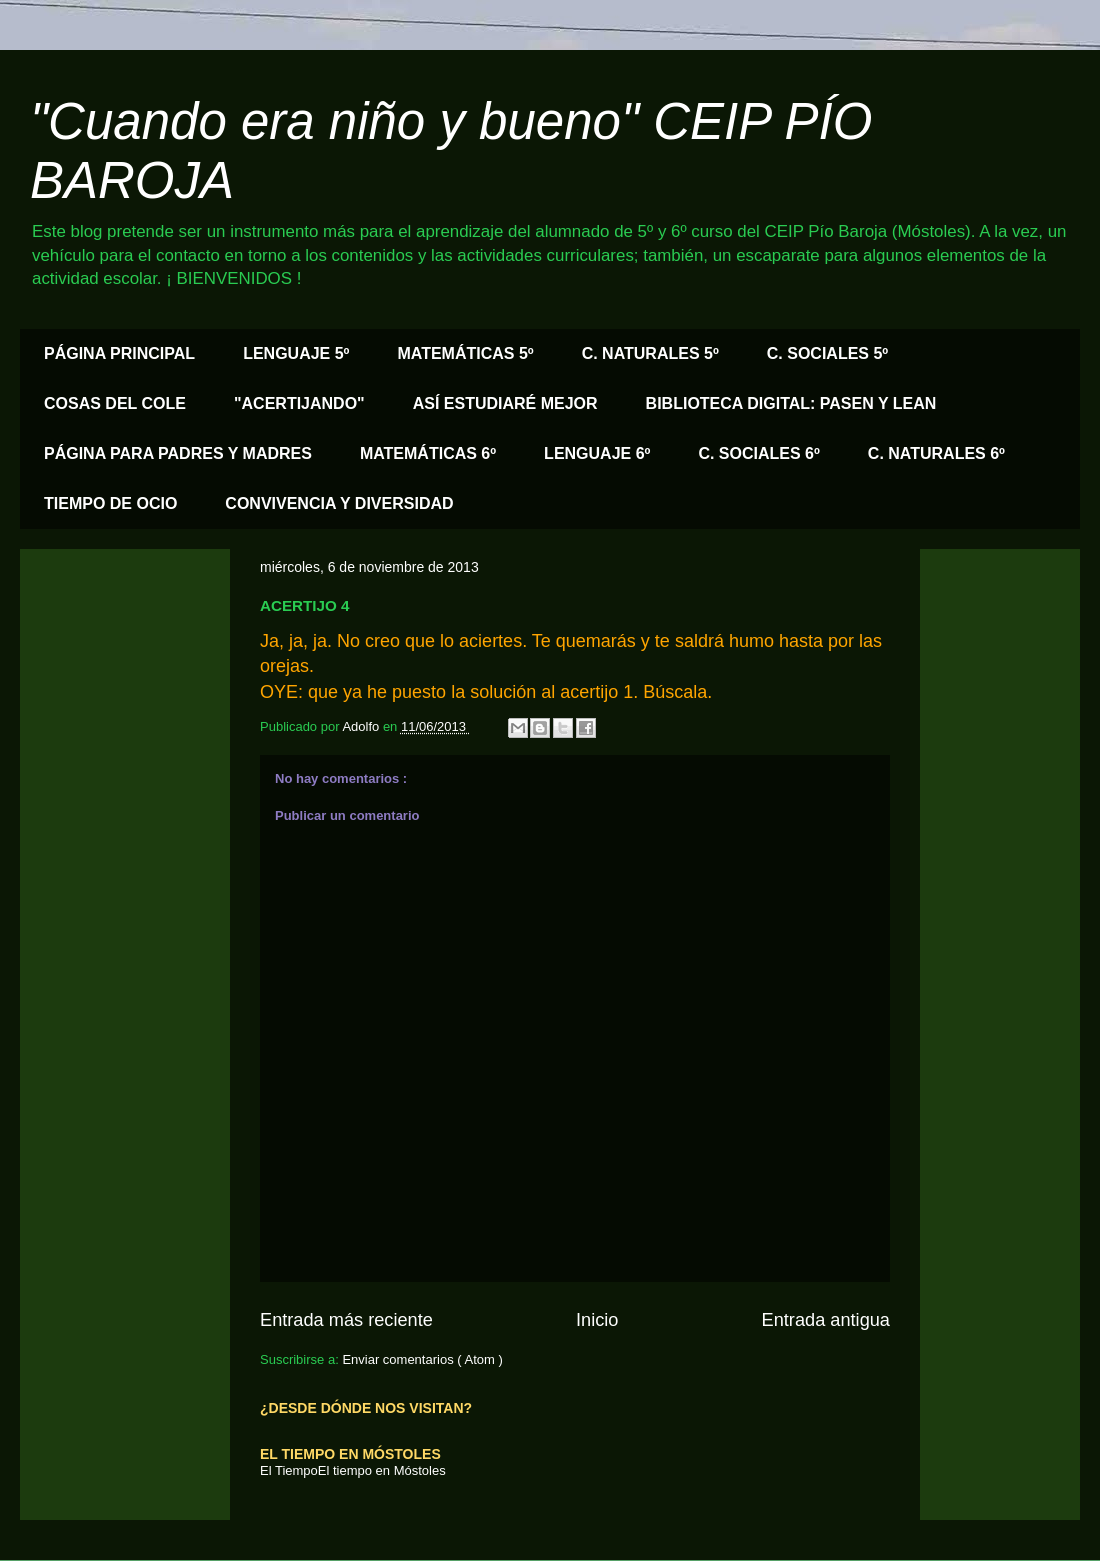 The image size is (1100, 1561). I want to click on MATEMÁTICAS 5º, so click(465, 353).